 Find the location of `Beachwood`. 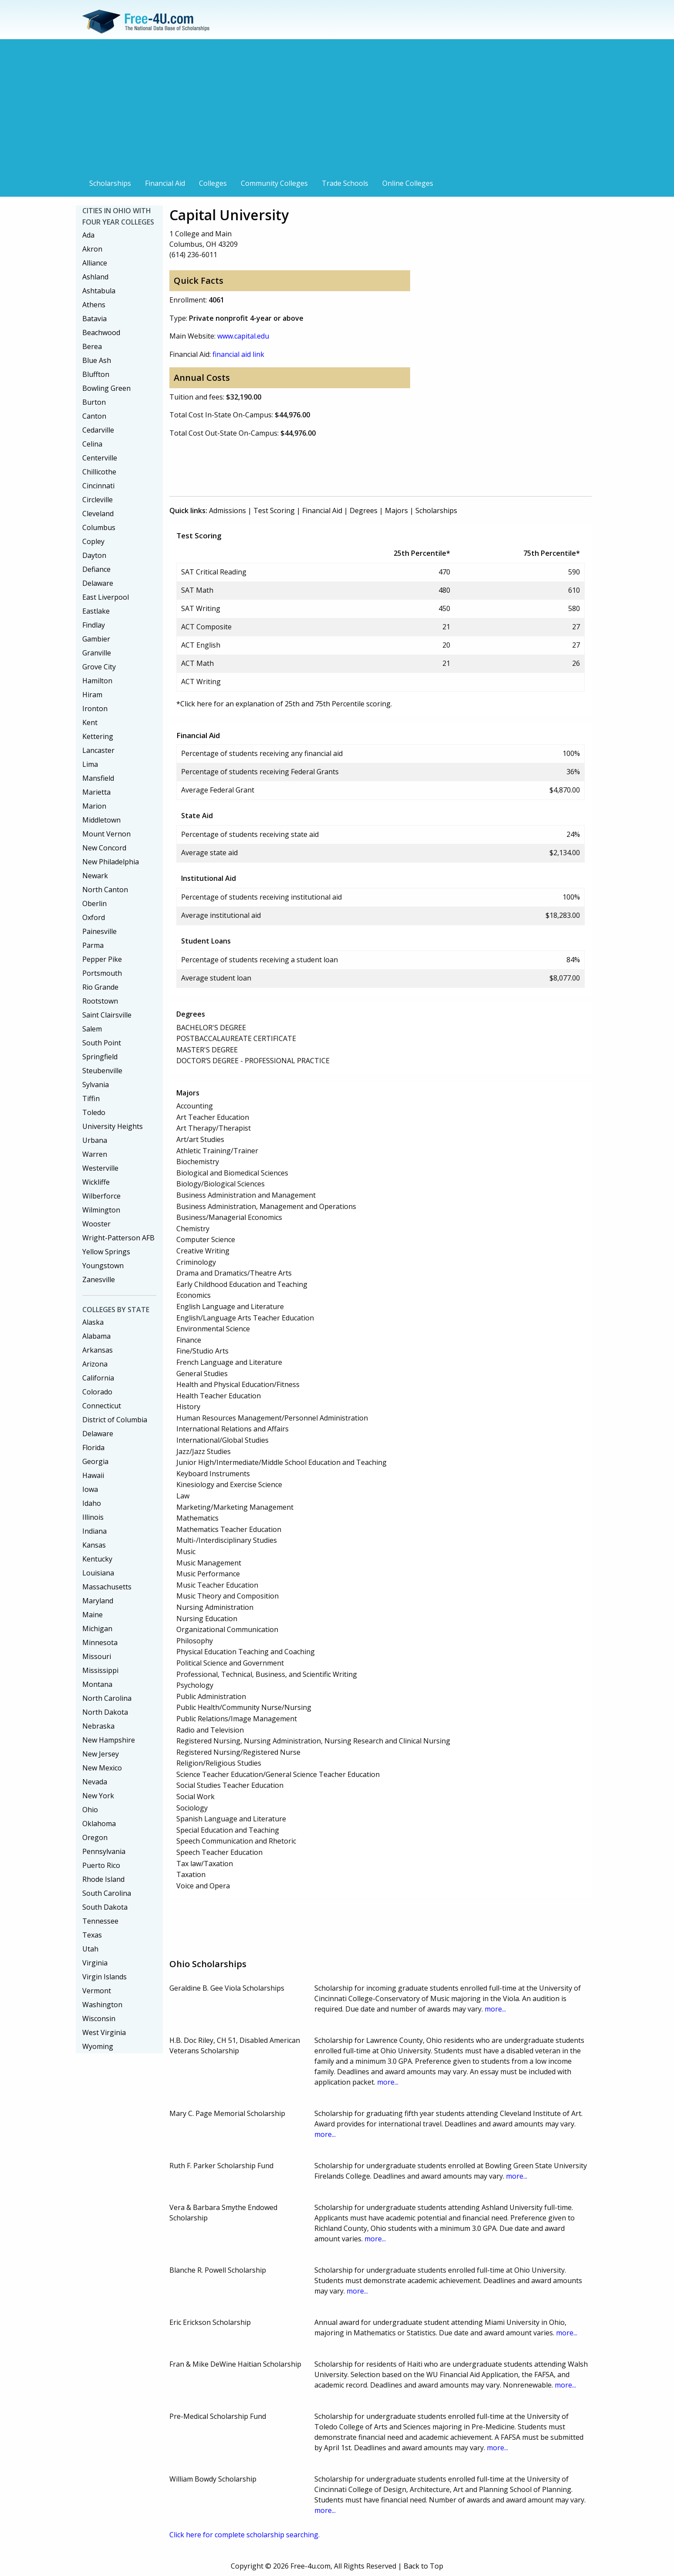

Beachwood is located at coordinates (101, 332).